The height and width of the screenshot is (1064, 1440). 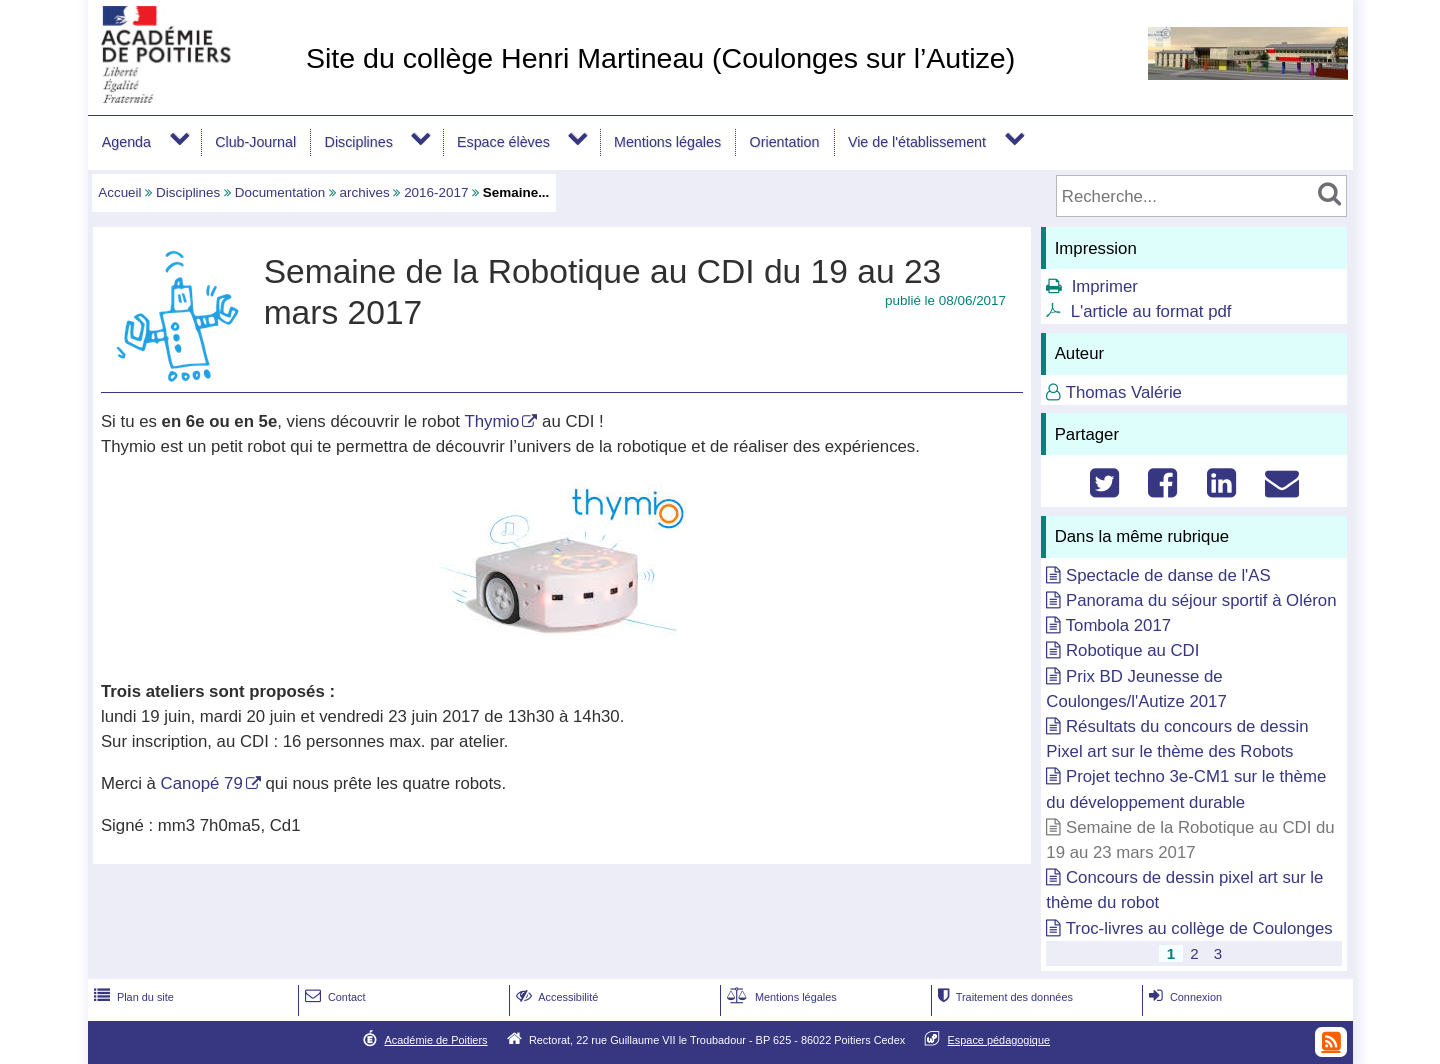 What do you see at coordinates (1132, 650) in the screenshot?
I see `Robotique au CDI` at bounding box center [1132, 650].